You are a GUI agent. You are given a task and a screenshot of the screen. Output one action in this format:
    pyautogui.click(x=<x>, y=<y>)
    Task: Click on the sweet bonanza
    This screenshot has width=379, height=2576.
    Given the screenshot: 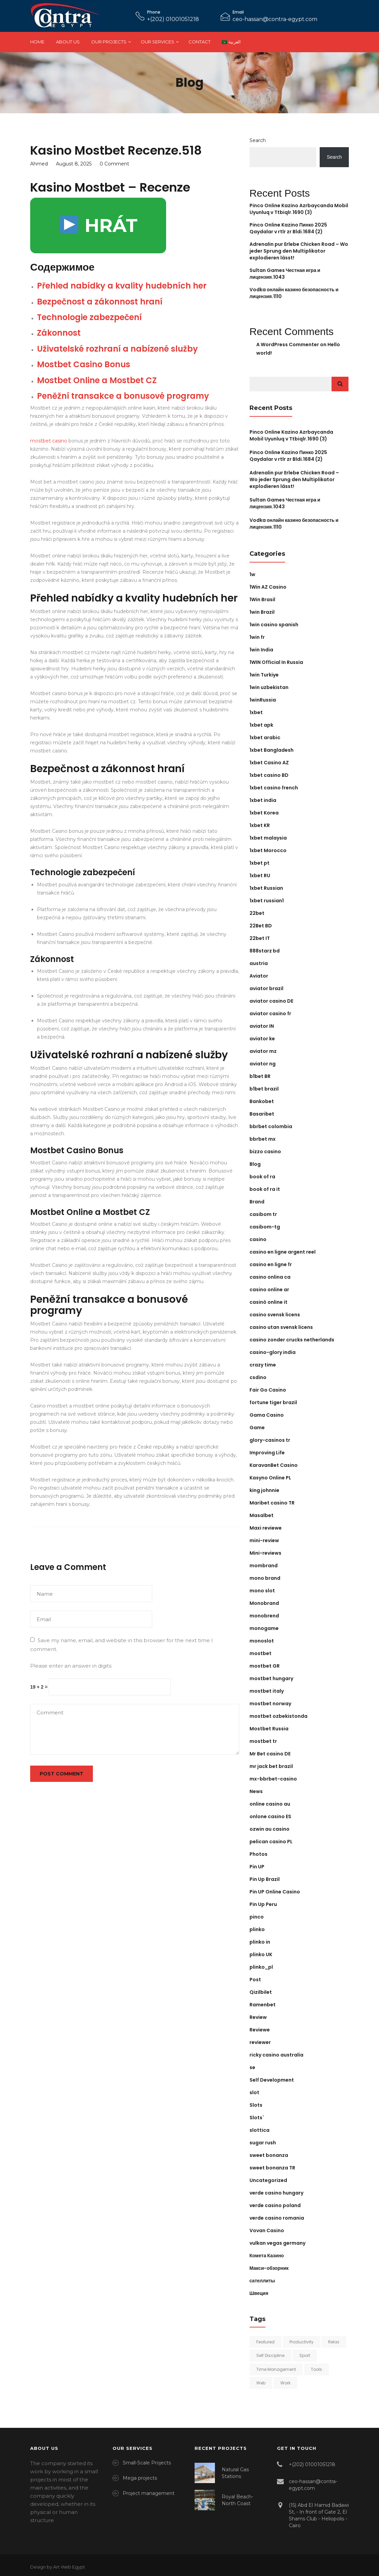 What is the action you would take?
    pyautogui.click(x=269, y=2155)
    